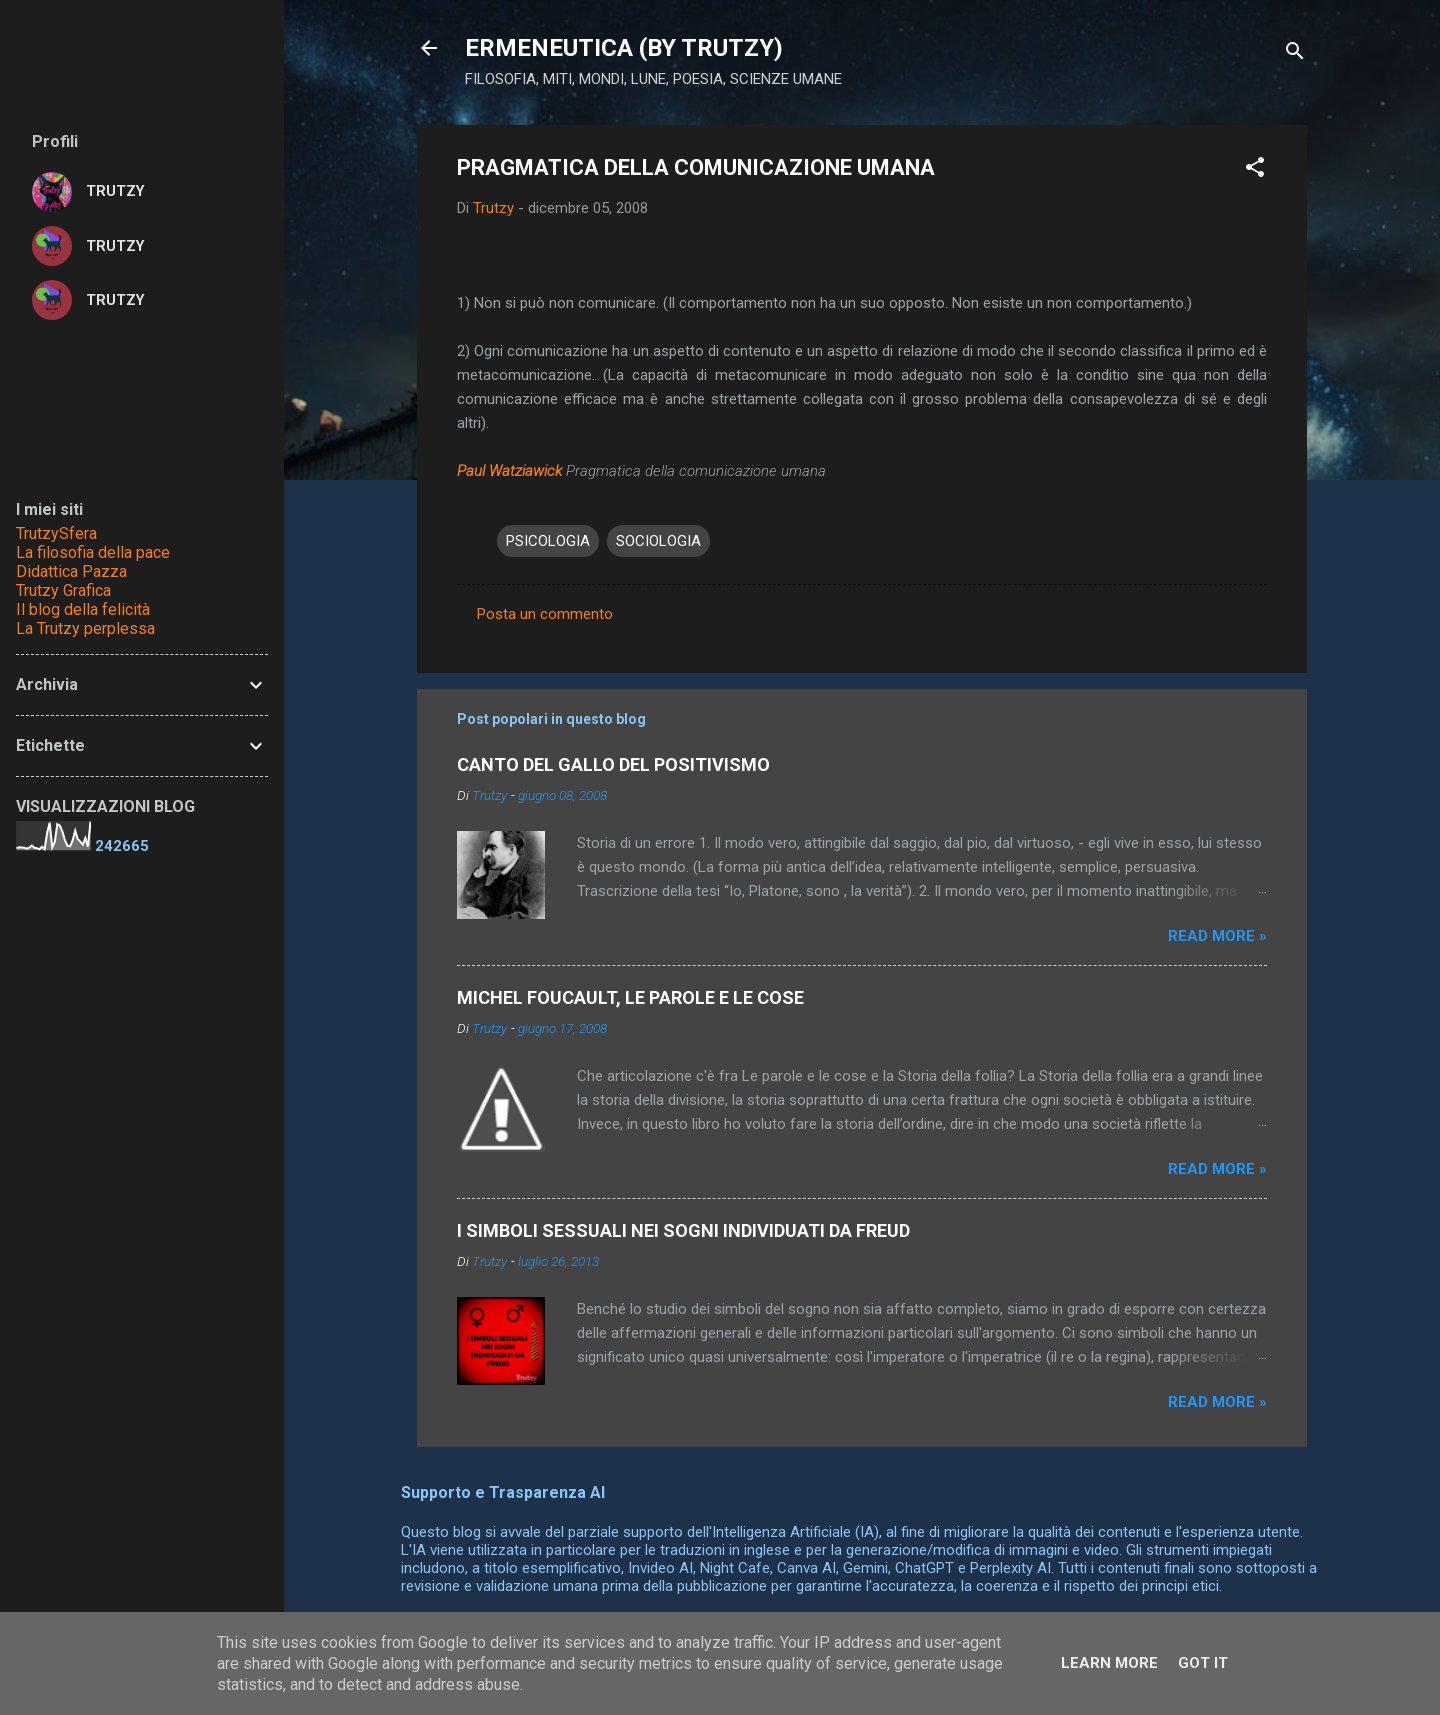 The height and width of the screenshot is (1715, 1440). I want to click on TrutzySfera, so click(56, 533).